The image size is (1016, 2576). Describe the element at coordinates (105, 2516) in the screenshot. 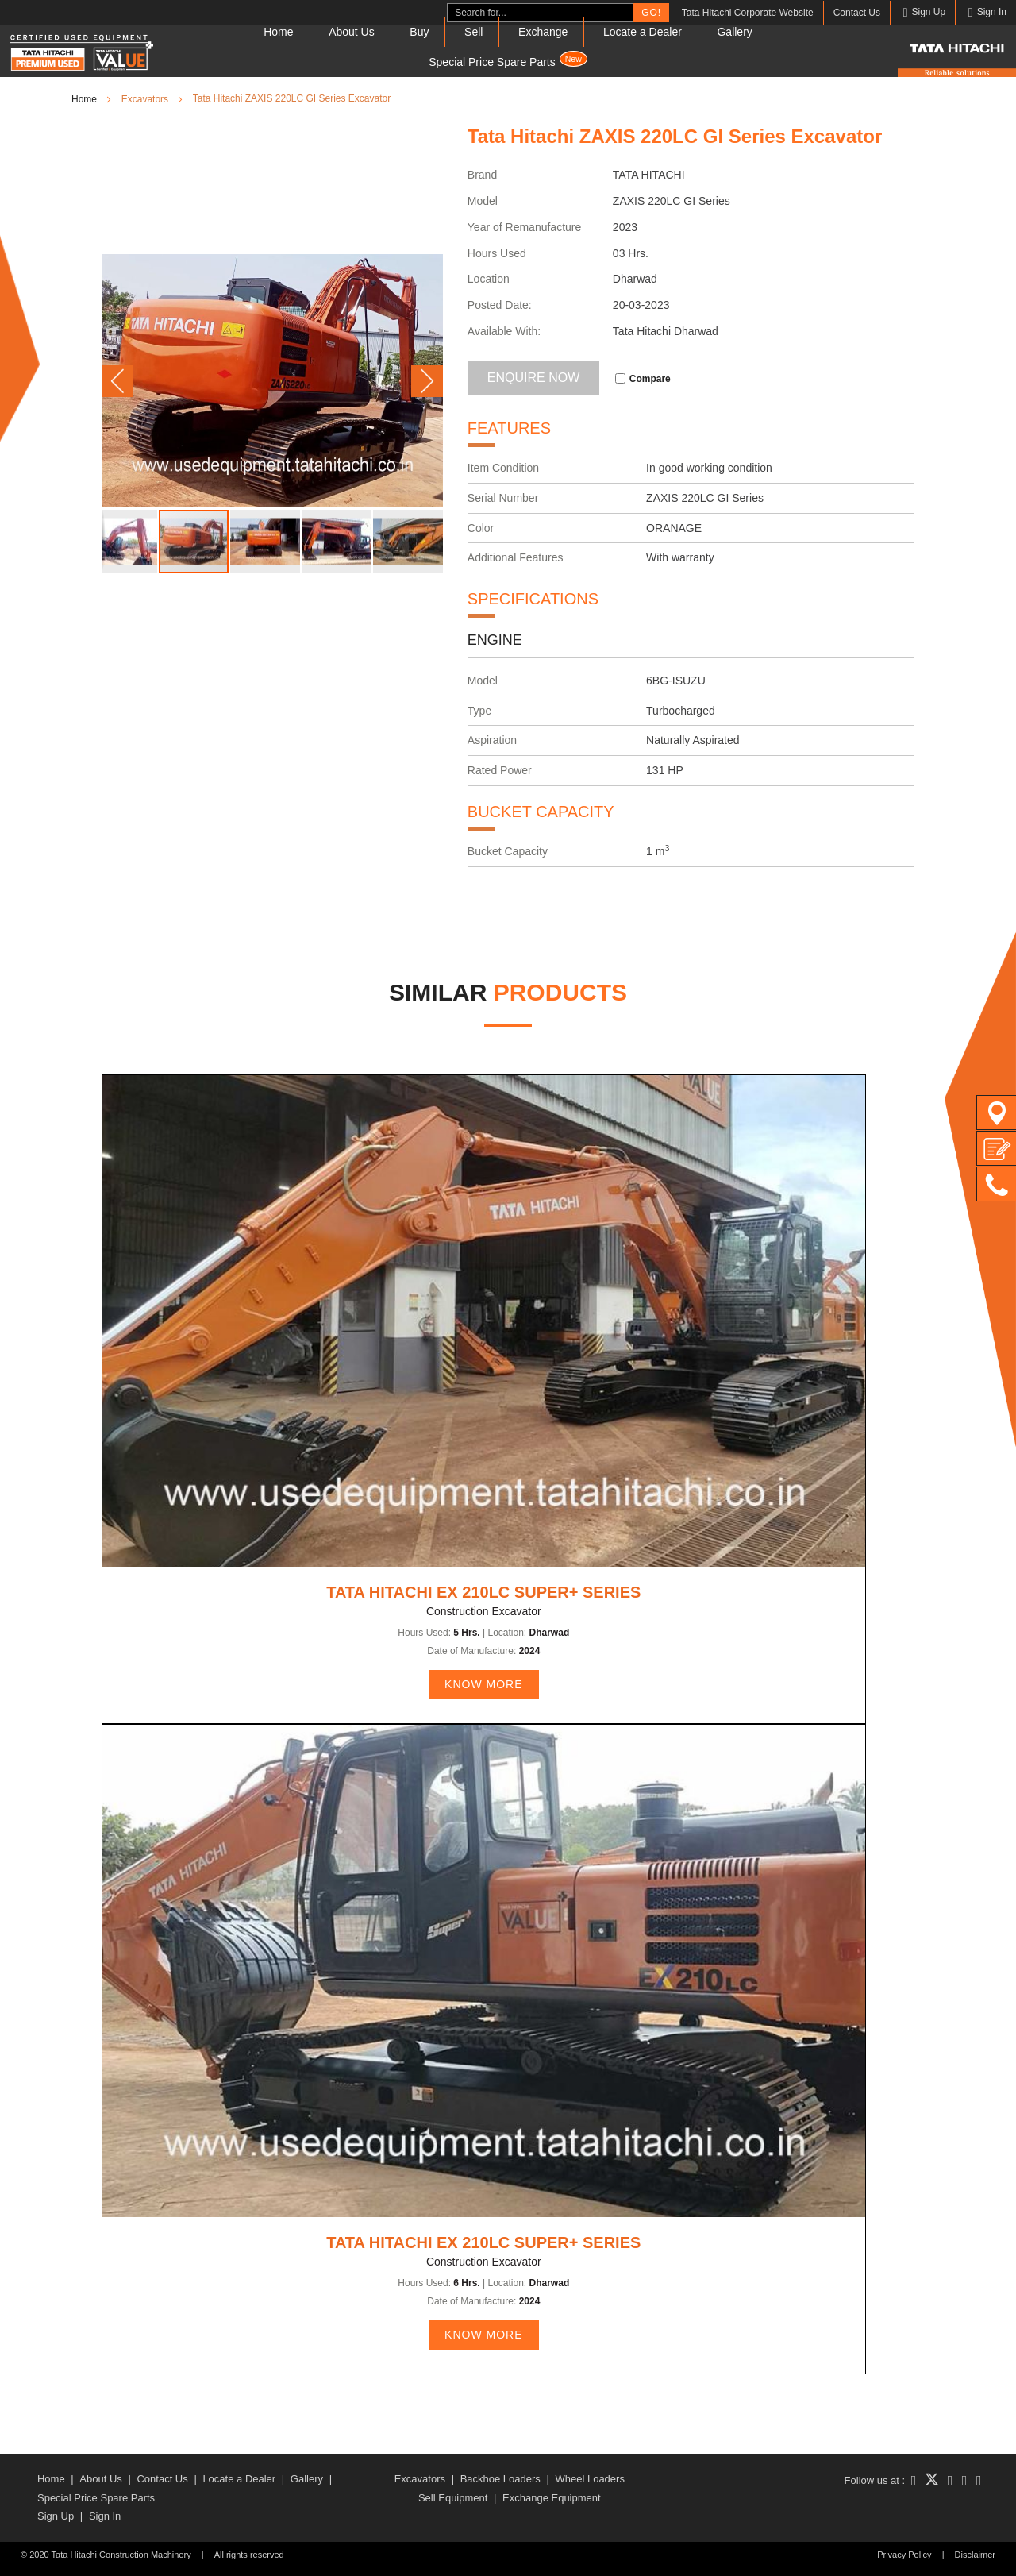

I see `Sign In` at that location.